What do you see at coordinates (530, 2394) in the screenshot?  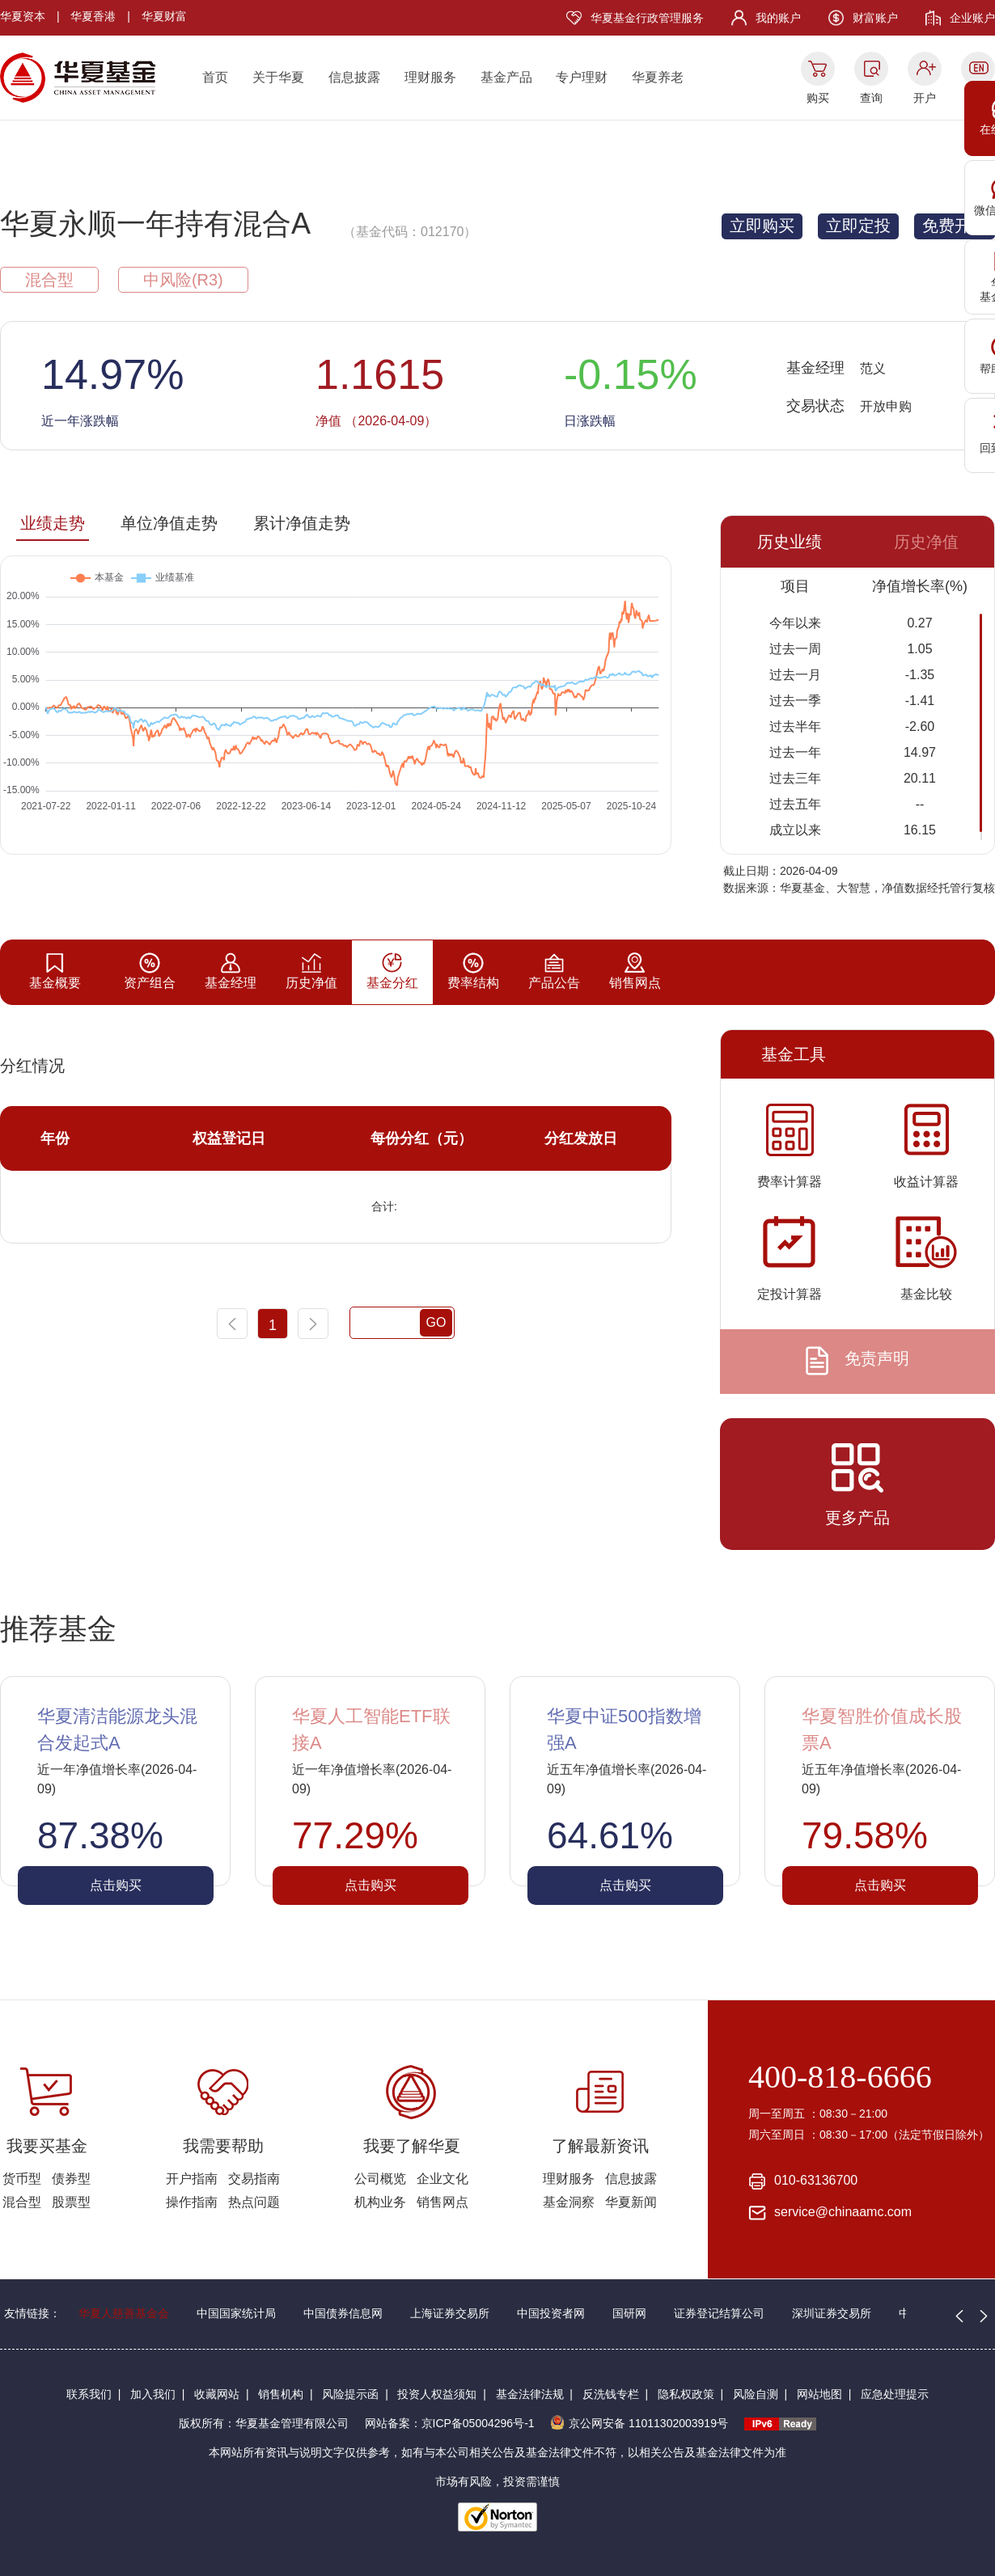 I see `基金法律法规` at bounding box center [530, 2394].